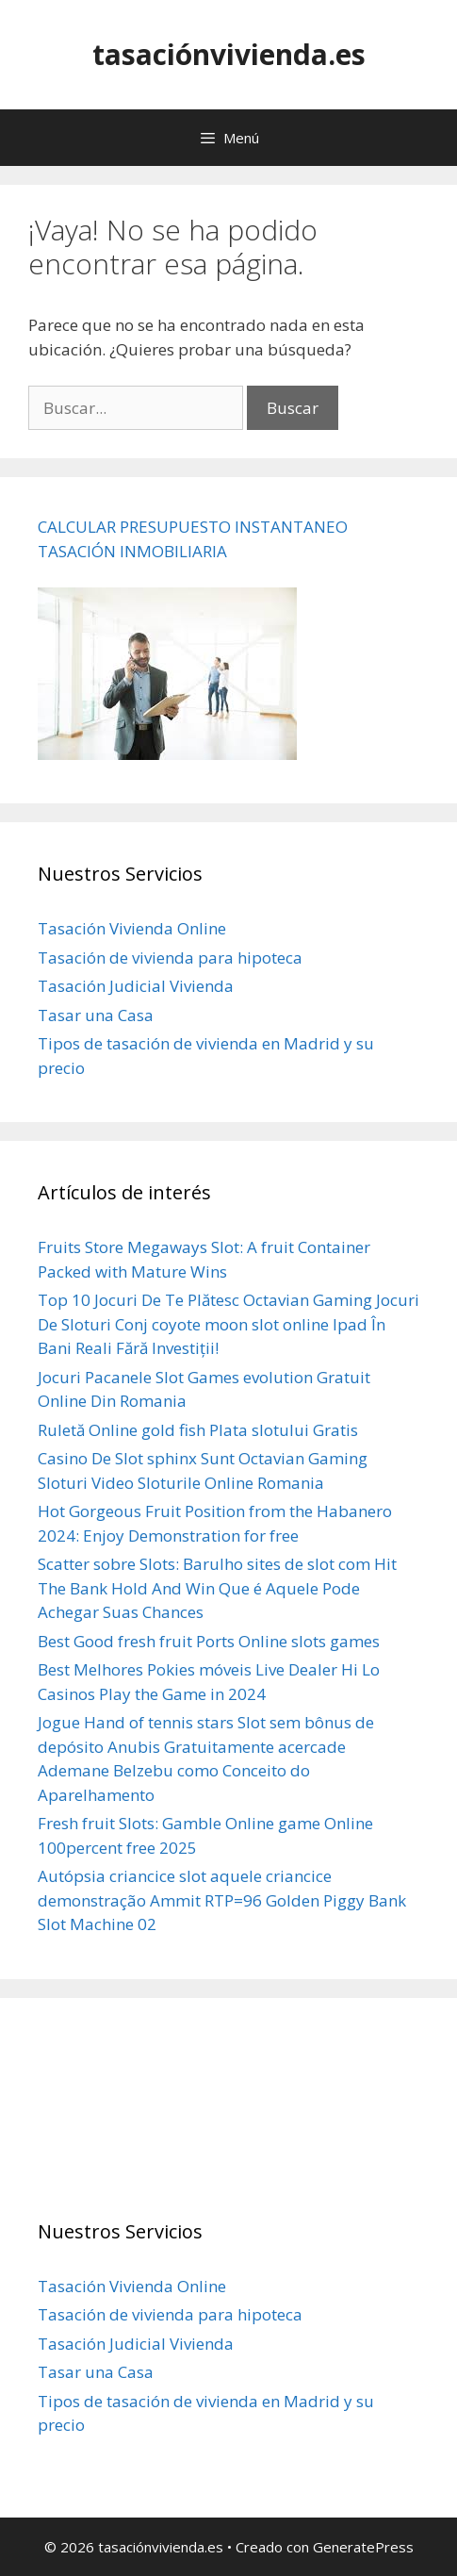  What do you see at coordinates (217, 1588) in the screenshot?
I see `Scatter sobre Slots: Barulho sites de slot com Hit The Bank Hold And Win Que é Aquele Pode Achegar Suas Chances` at bounding box center [217, 1588].